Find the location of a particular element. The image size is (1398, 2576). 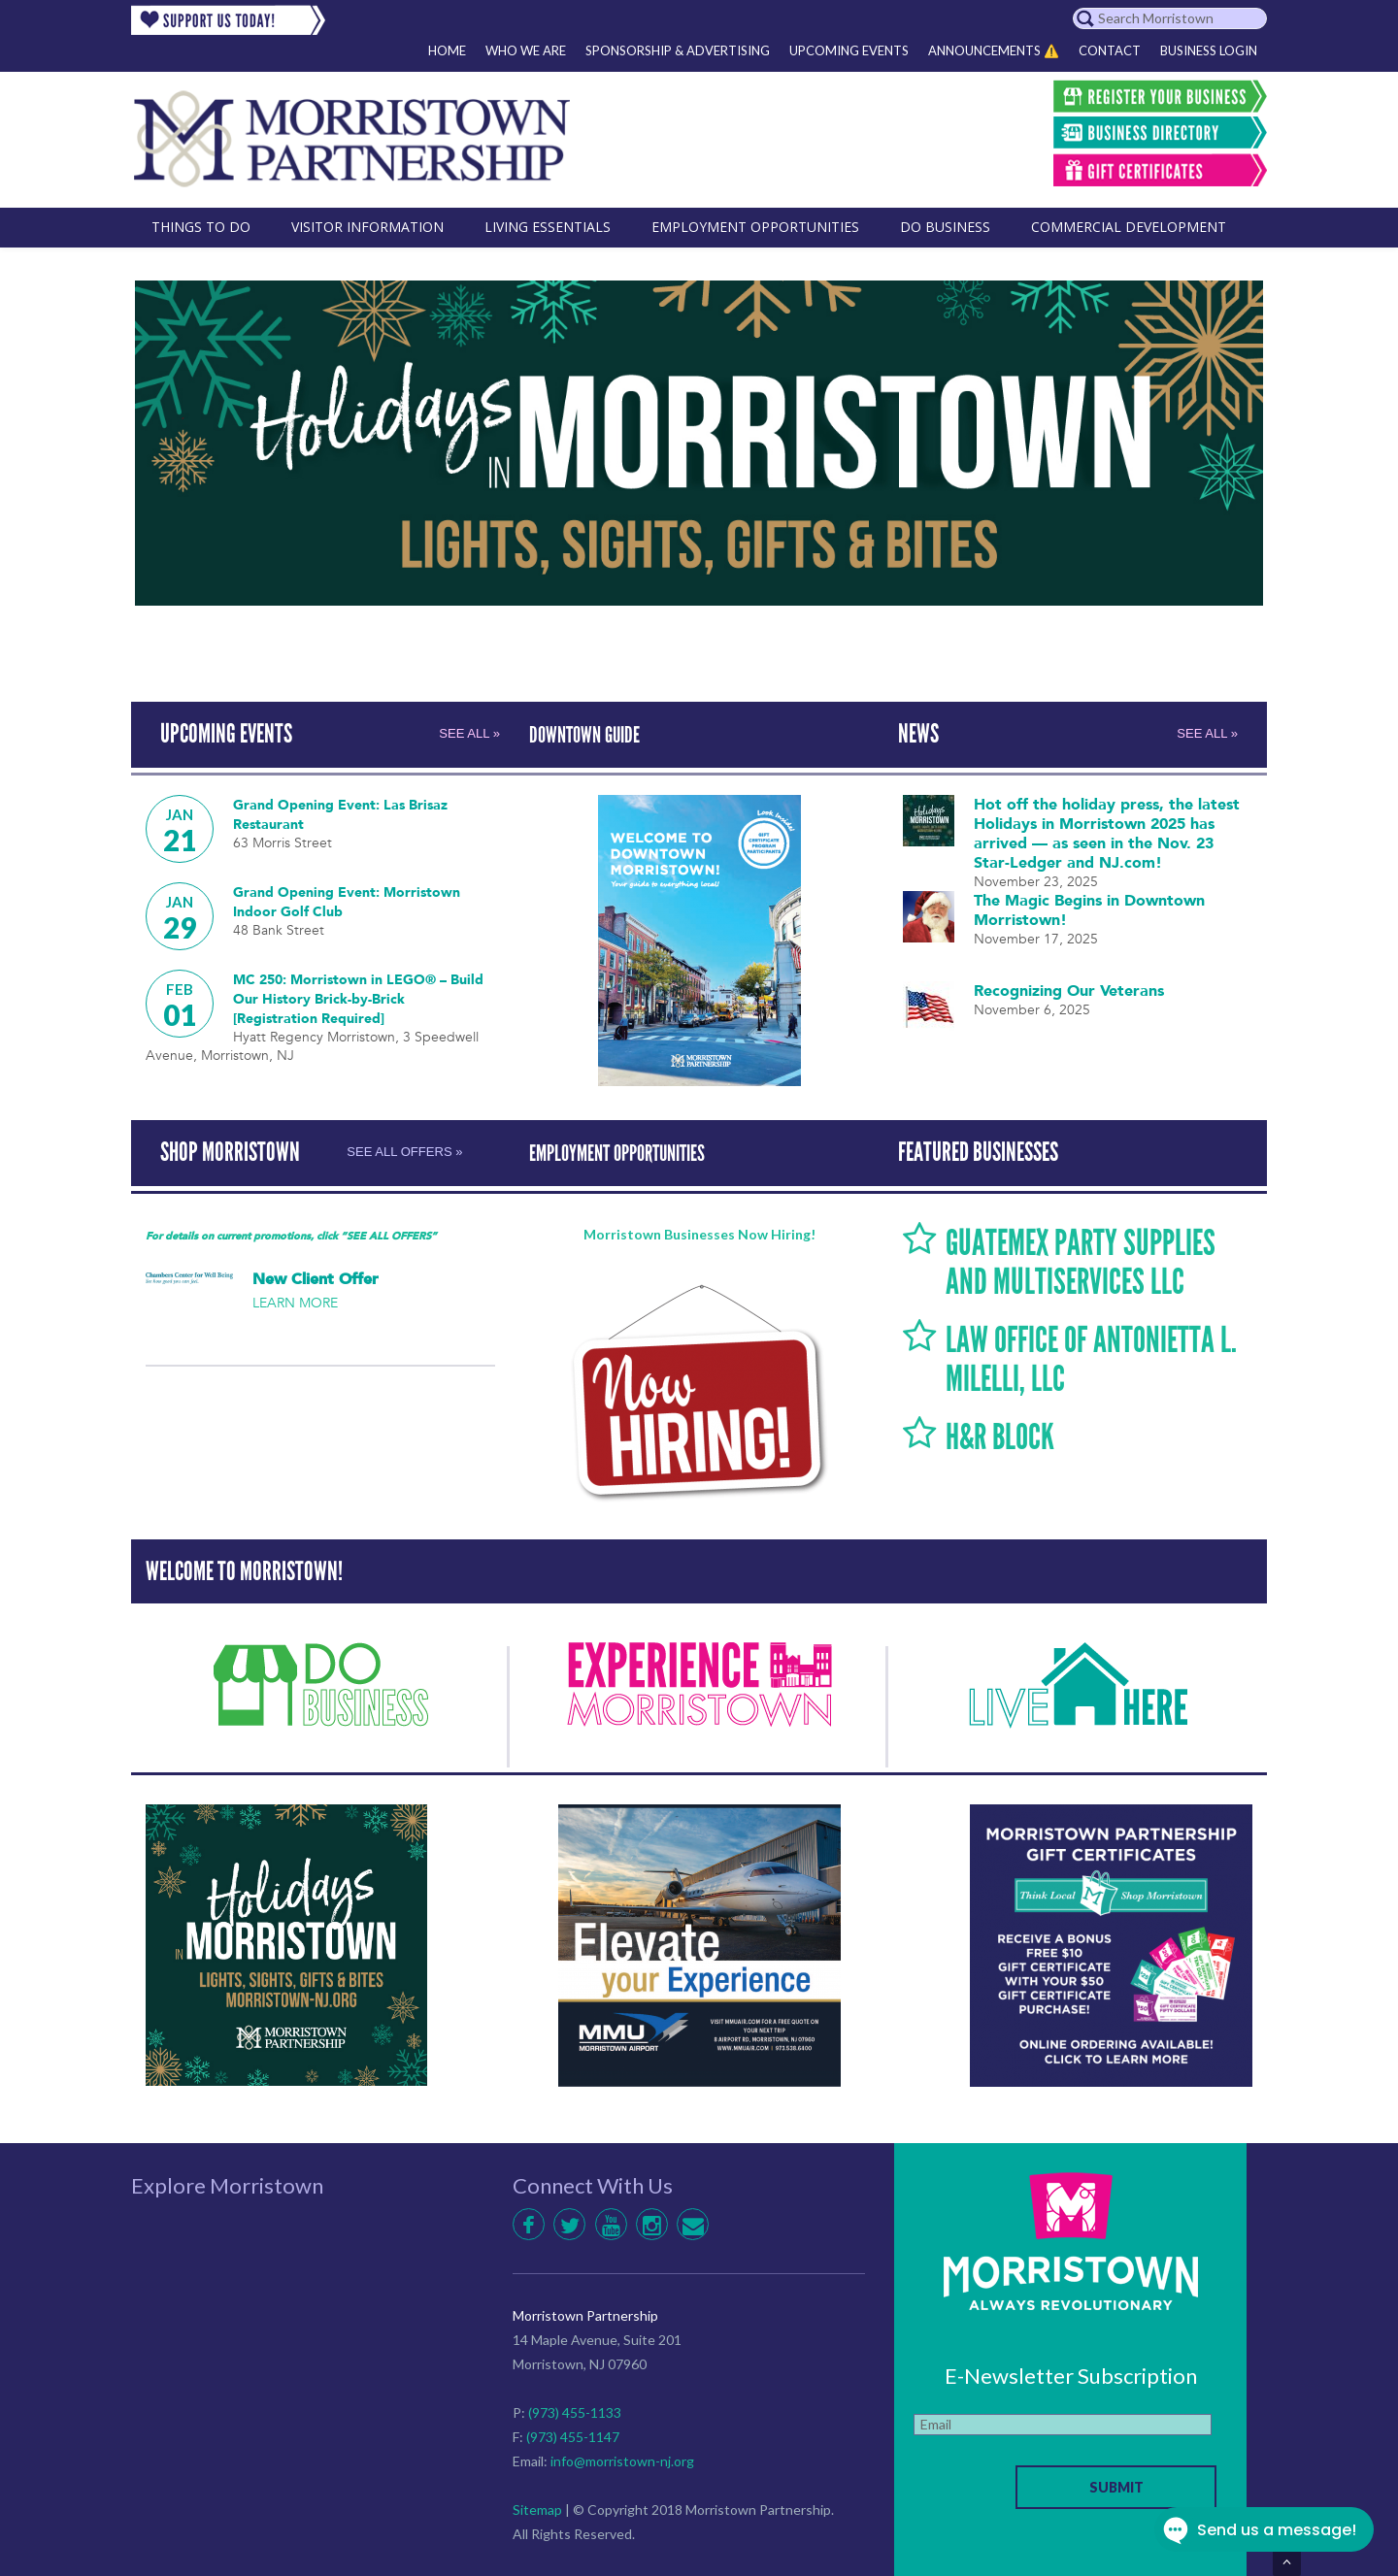

Business Login is located at coordinates (1208, 50).